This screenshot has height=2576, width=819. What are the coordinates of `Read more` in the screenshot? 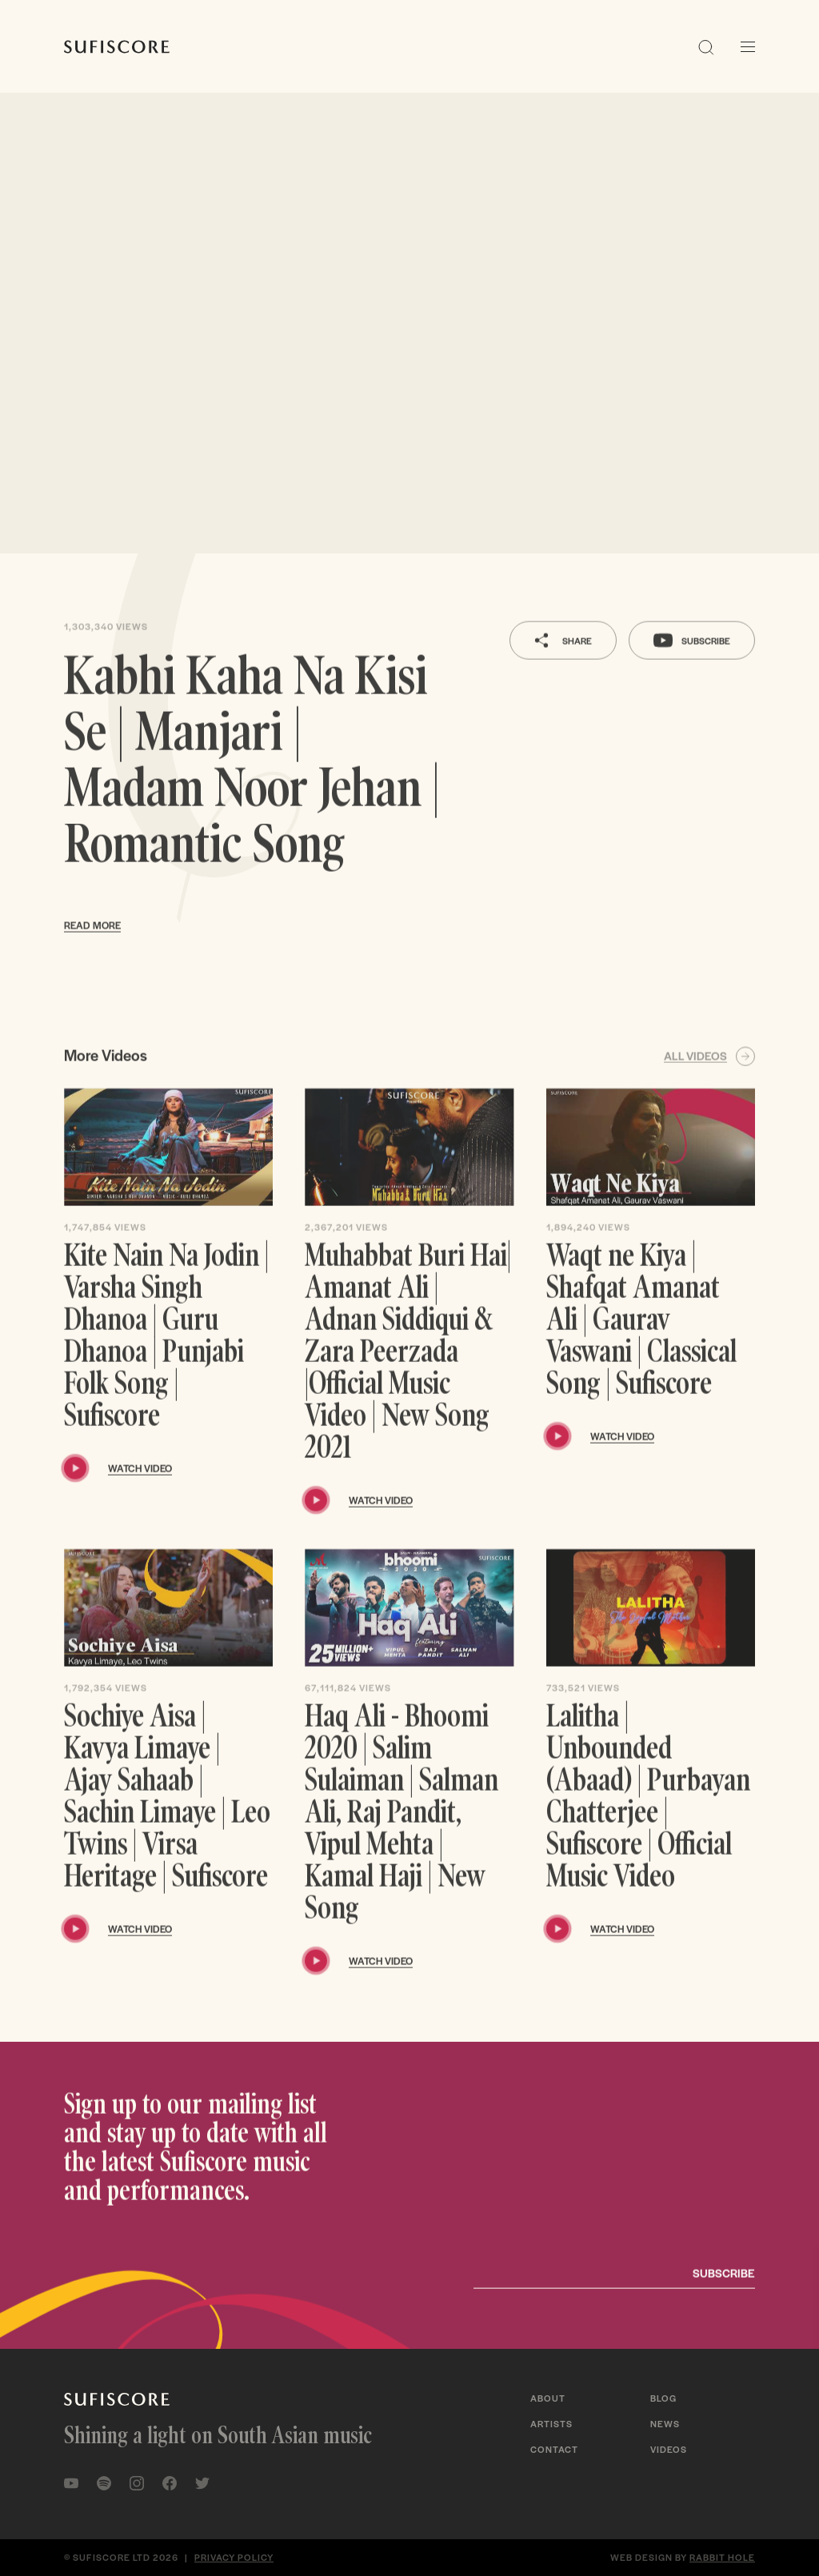 It's located at (92, 951).